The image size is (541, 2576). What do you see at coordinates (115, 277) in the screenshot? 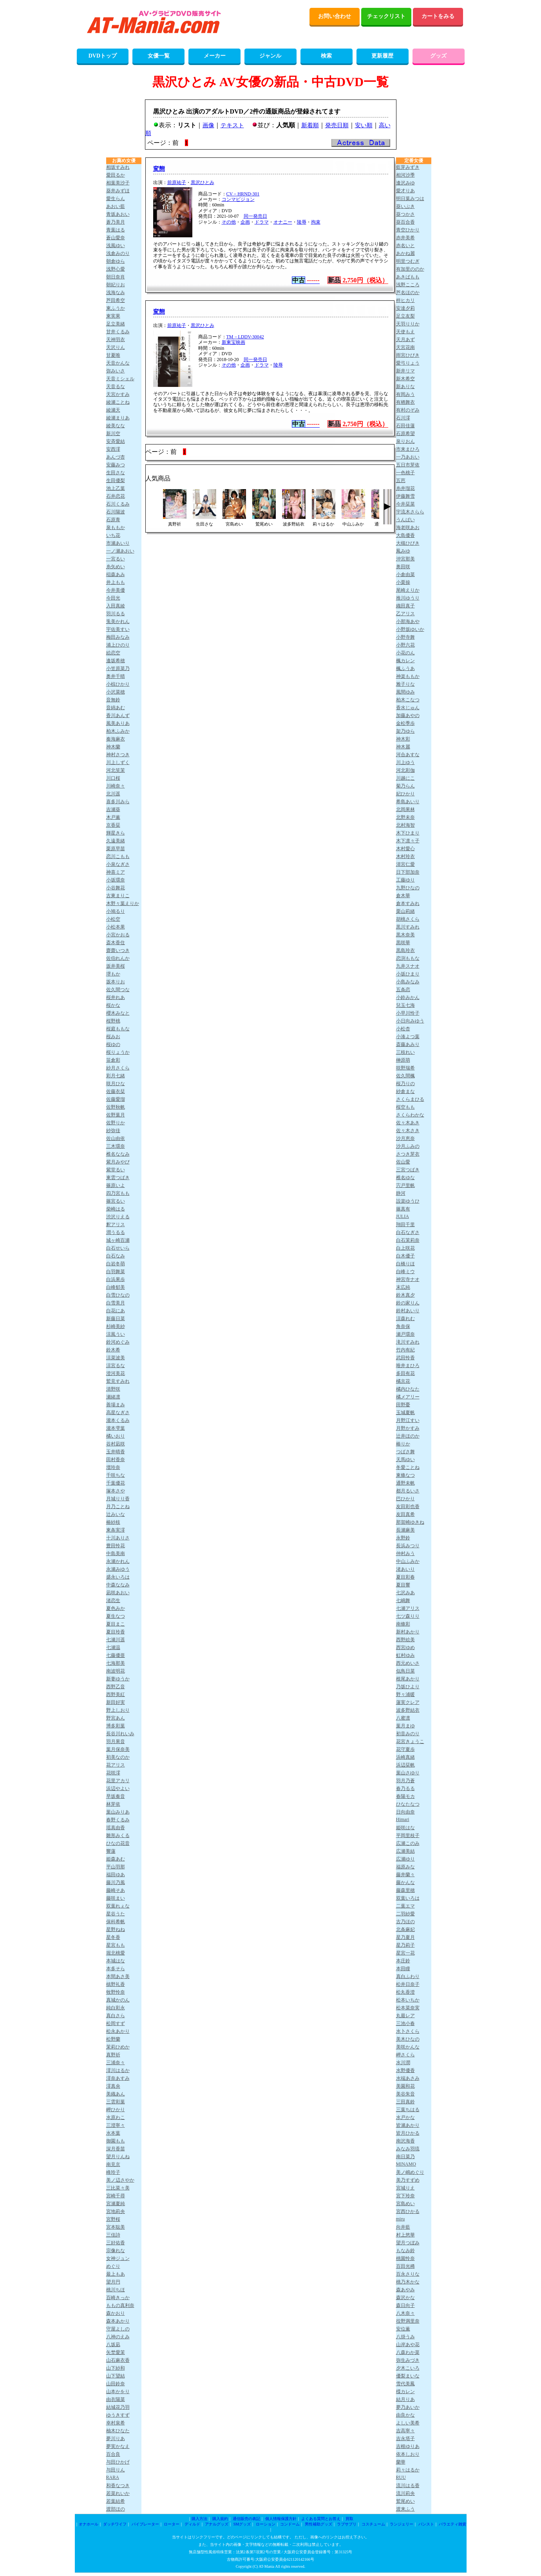
I see `朝日奈肖` at bounding box center [115, 277].